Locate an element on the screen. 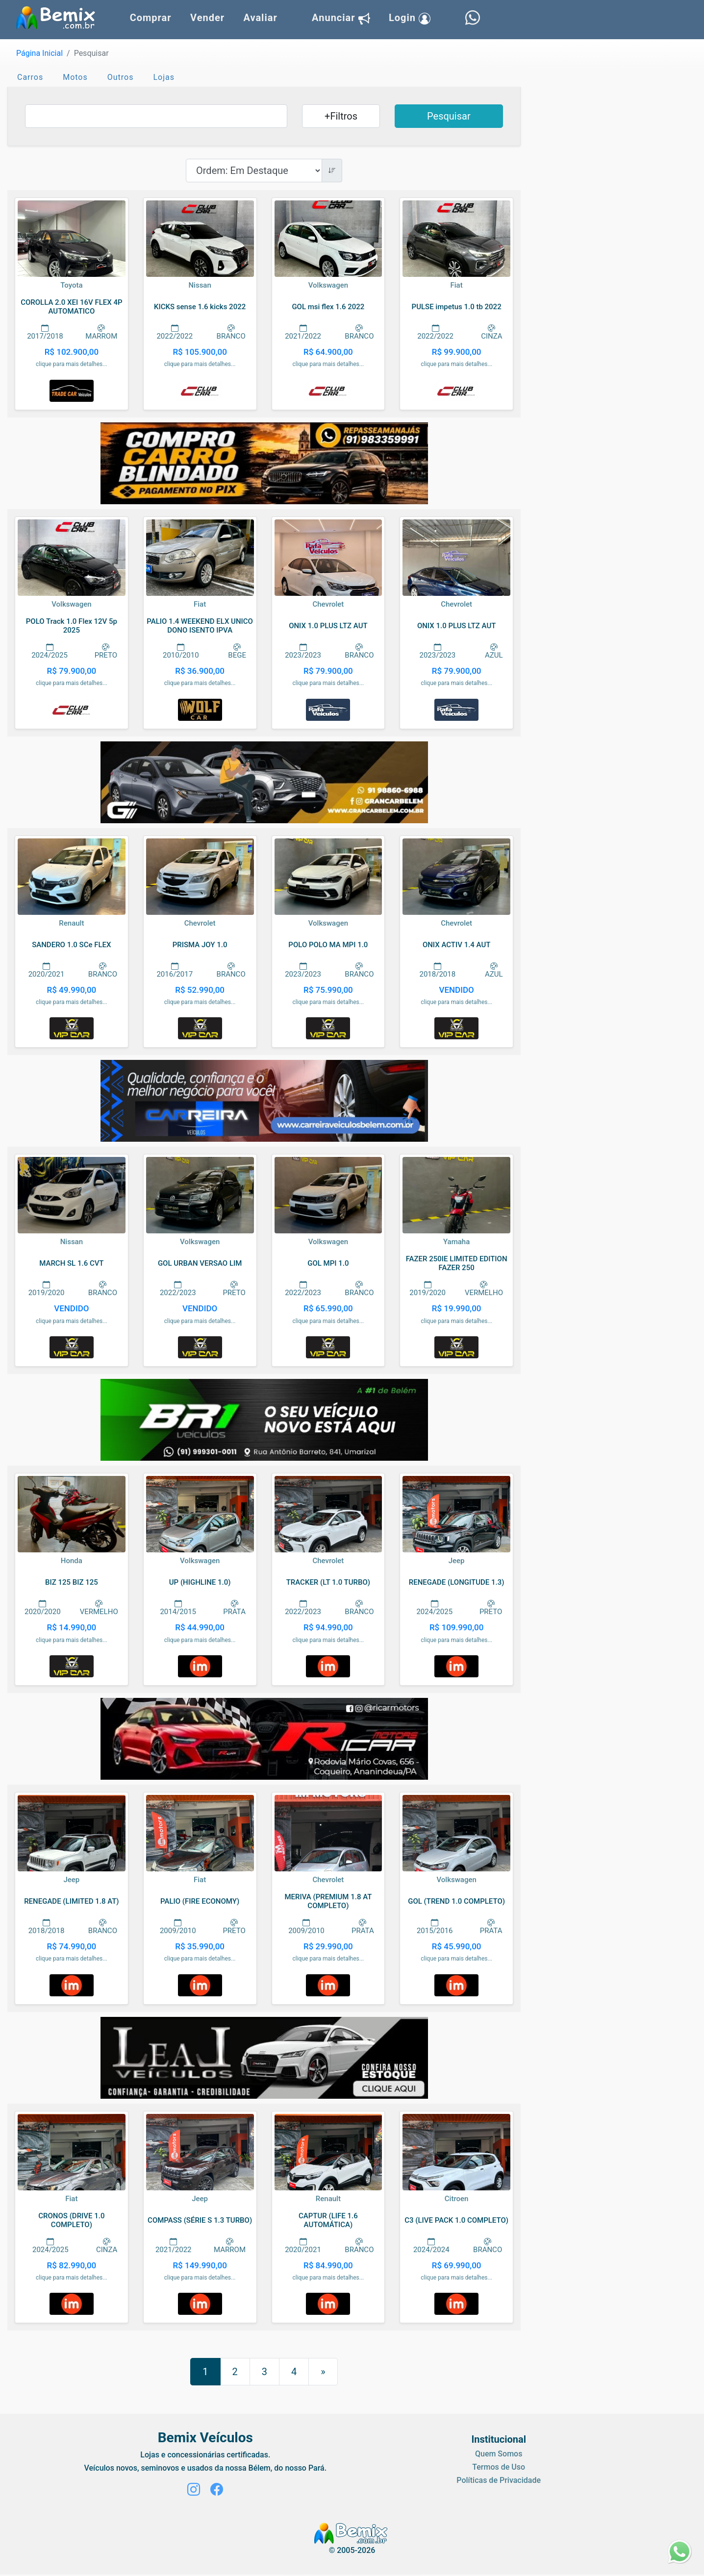 This screenshot has height=2576, width=704. Comprar is located at coordinates (151, 18).